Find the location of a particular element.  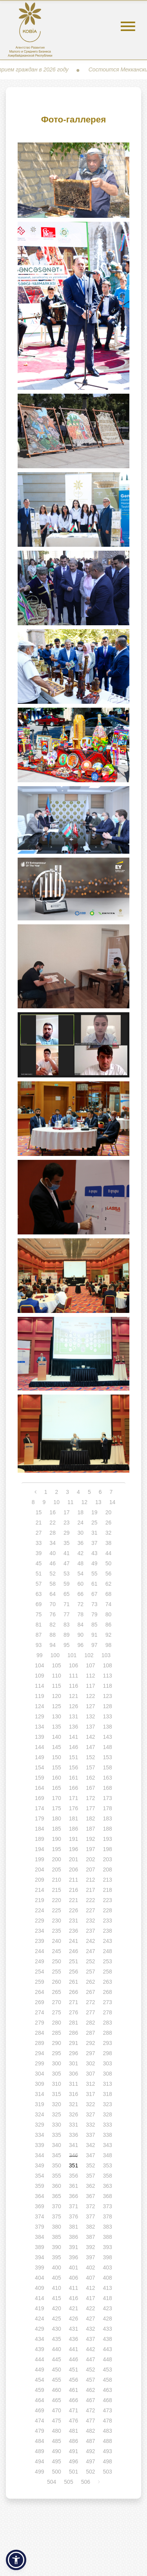

120 is located at coordinates (56, 1696).